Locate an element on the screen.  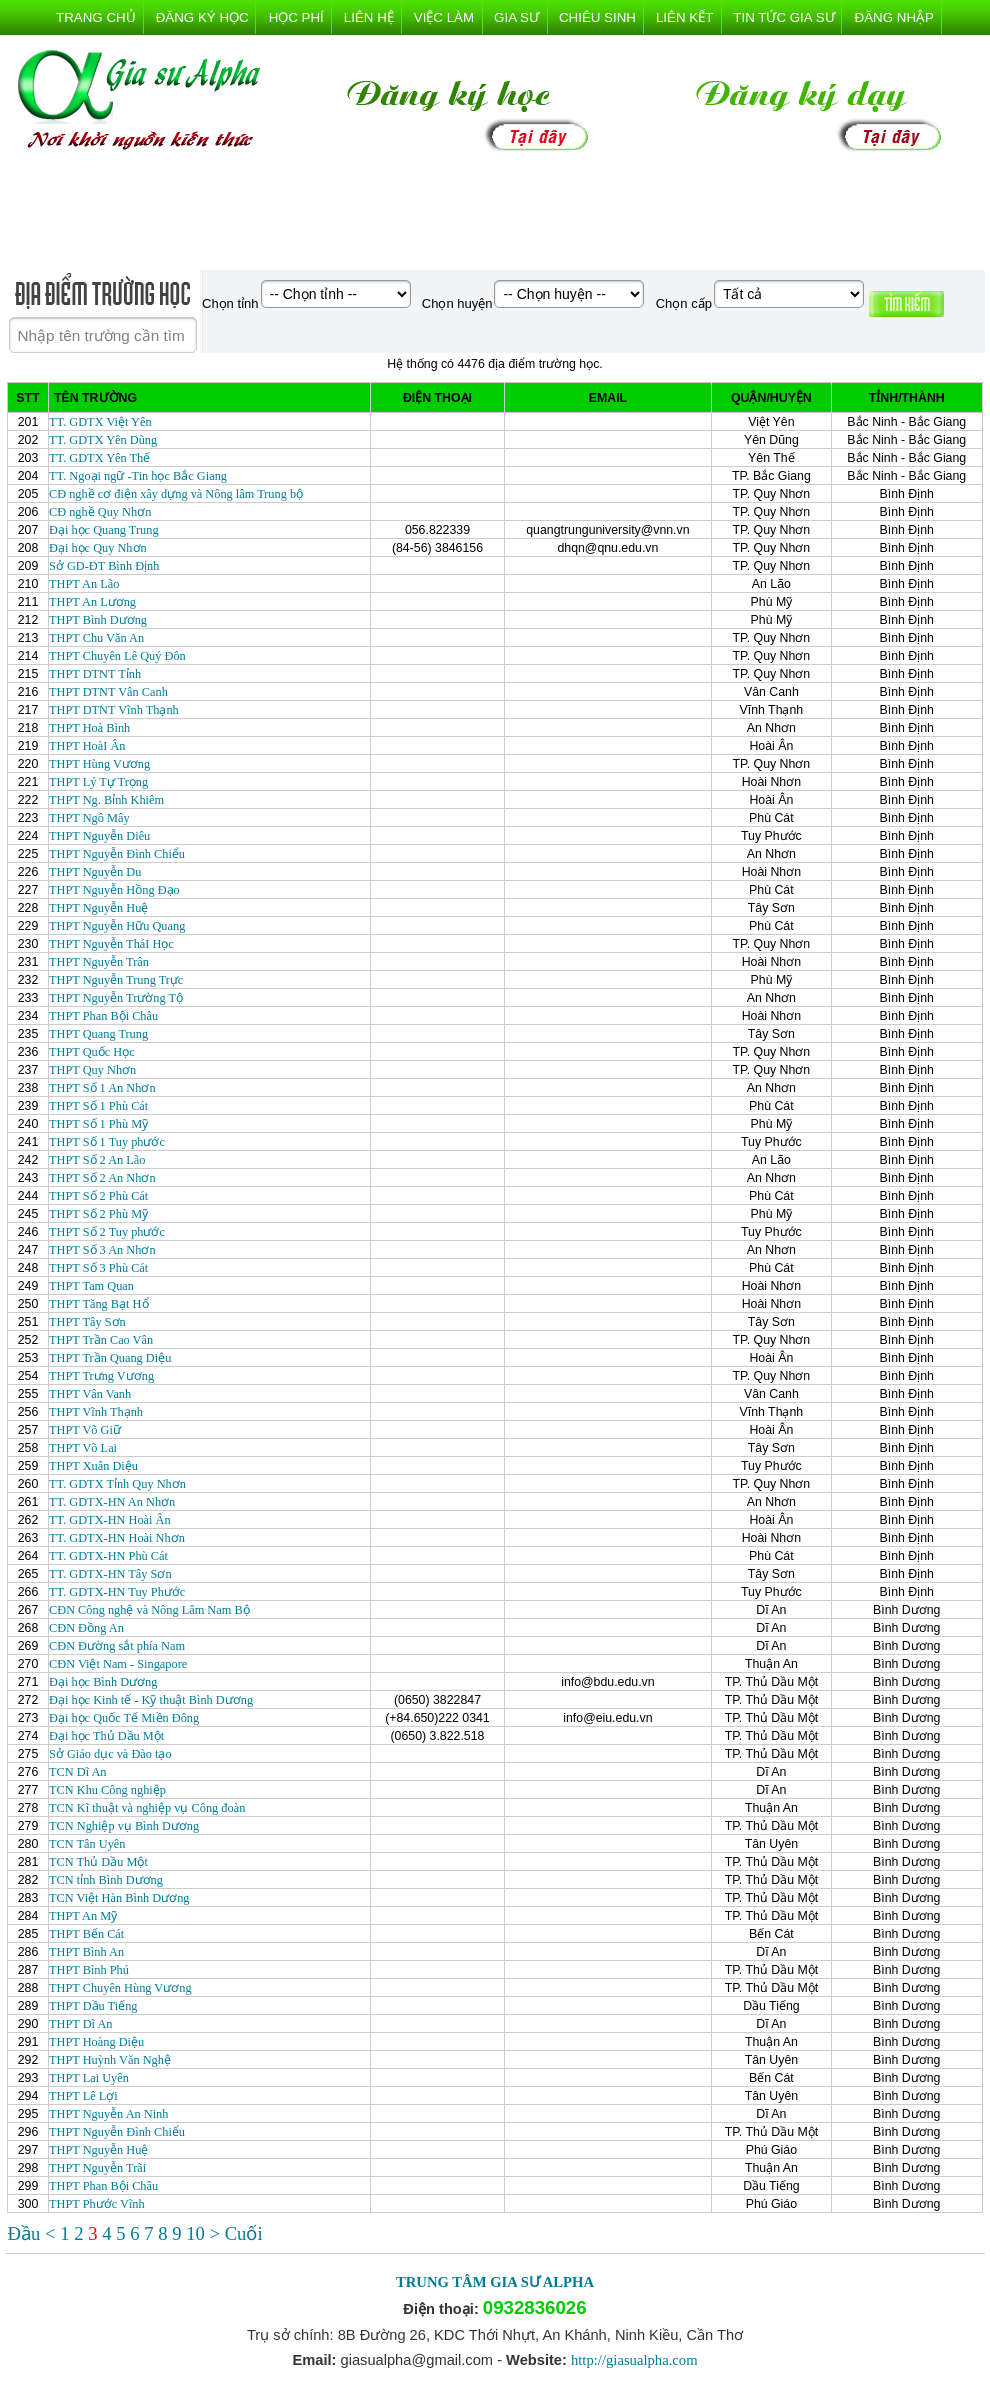
THPT Số 2 Tuy phước is located at coordinates (107, 1232).